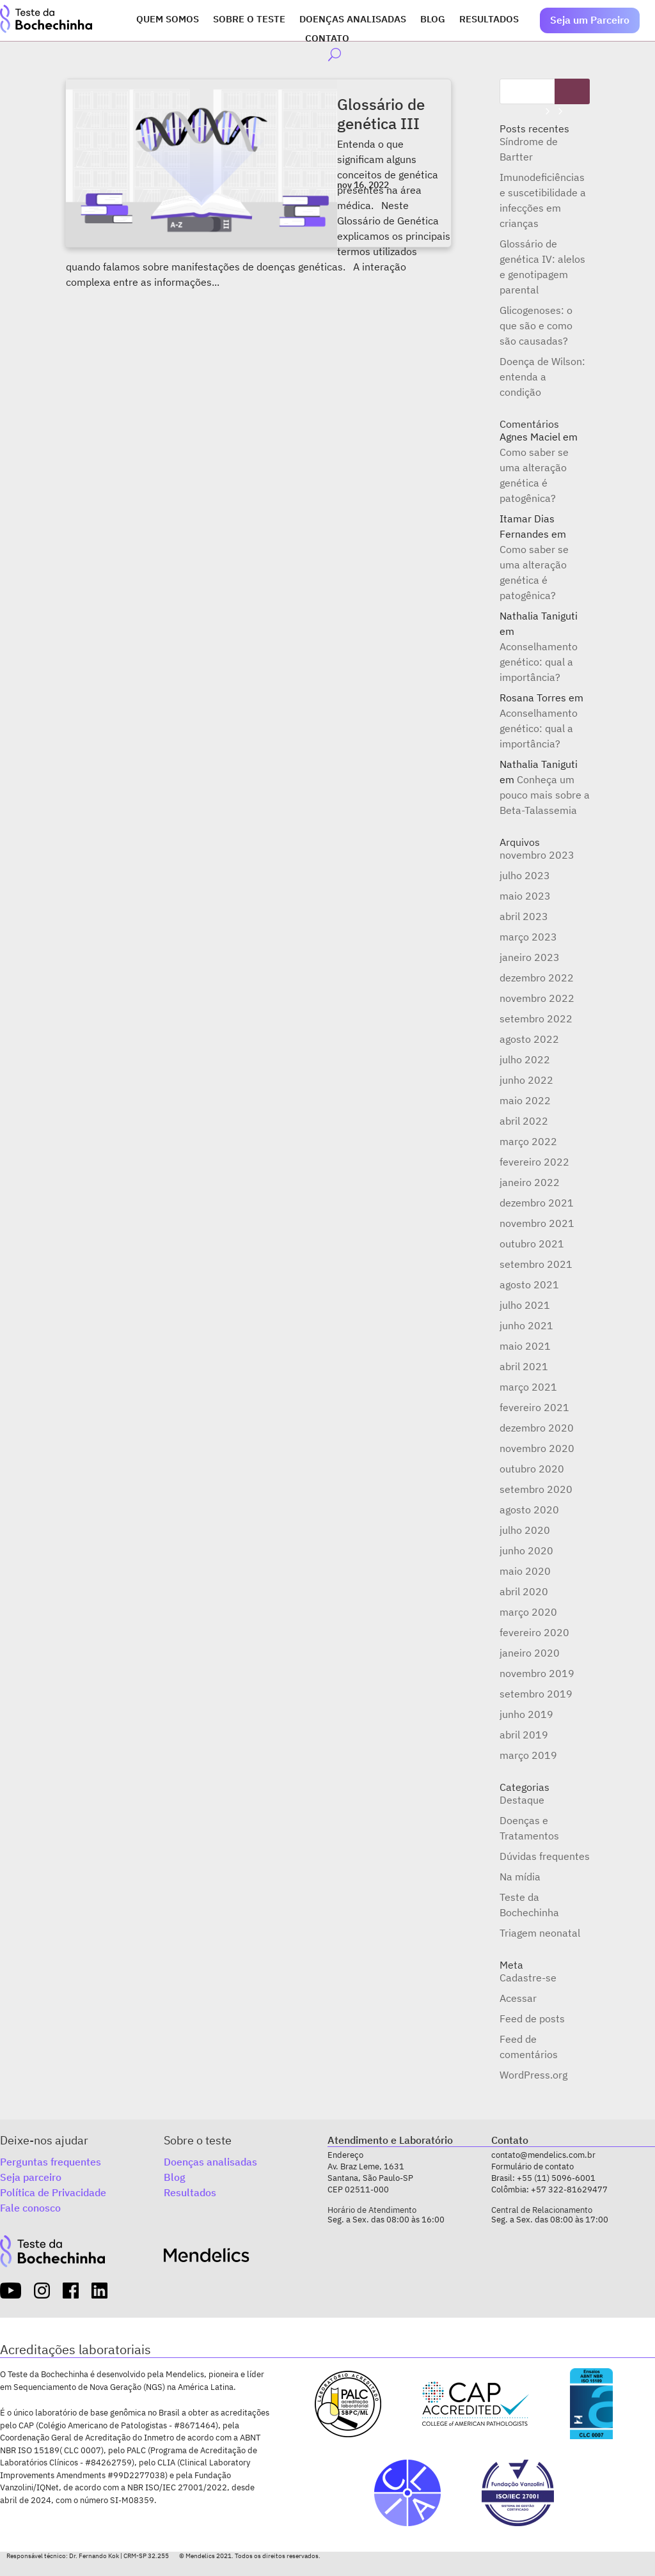  What do you see at coordinates (524, 1366) in the screenshot?
I see `abril 2021` at bounding box center [524, 1366].